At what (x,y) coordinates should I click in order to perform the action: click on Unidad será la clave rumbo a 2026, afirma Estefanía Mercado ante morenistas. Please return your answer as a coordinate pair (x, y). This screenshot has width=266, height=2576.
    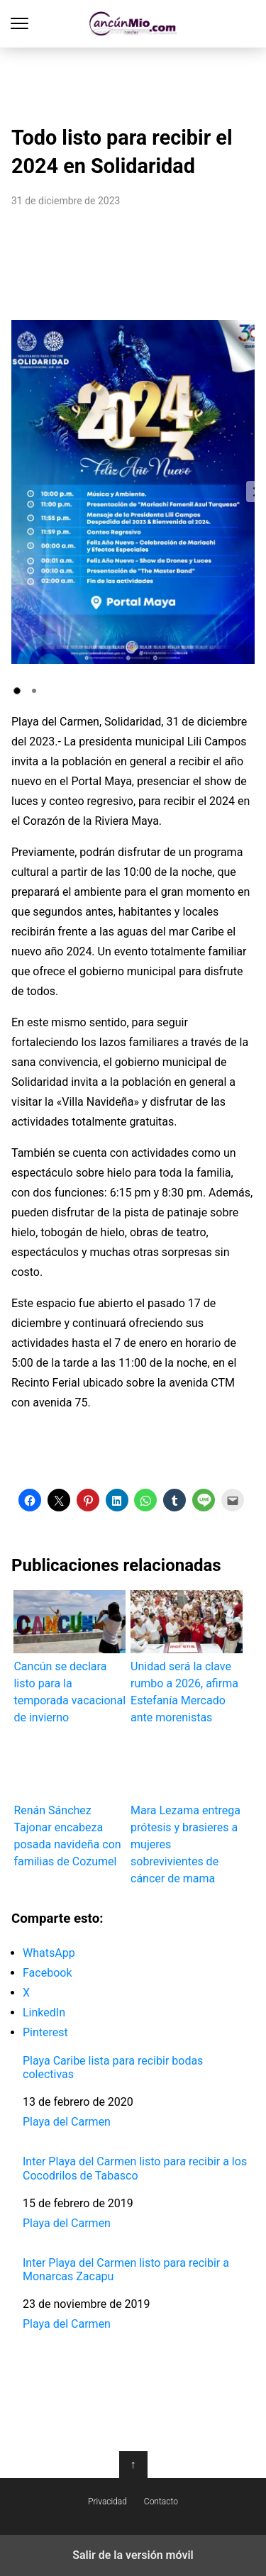
    Looking at the image, I should click on (187, 1657).